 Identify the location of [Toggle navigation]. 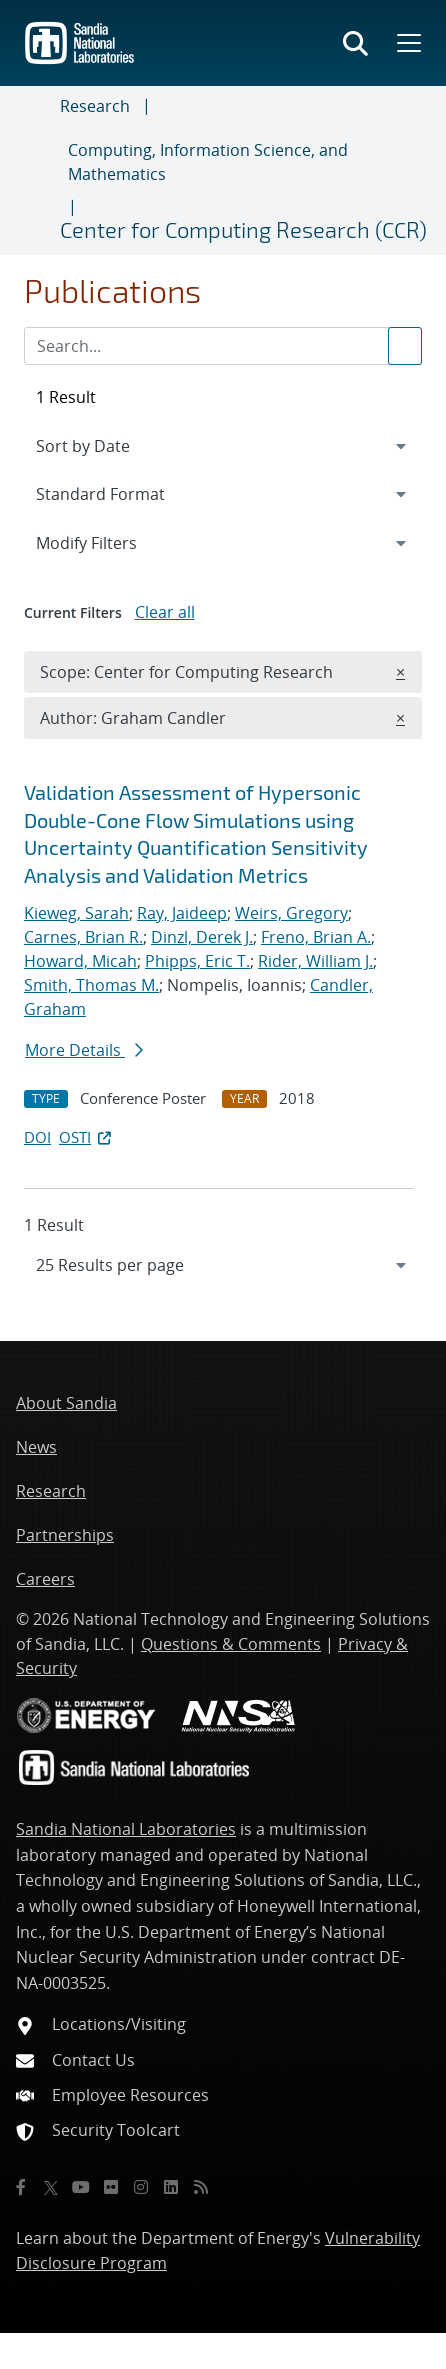
(38, 171).